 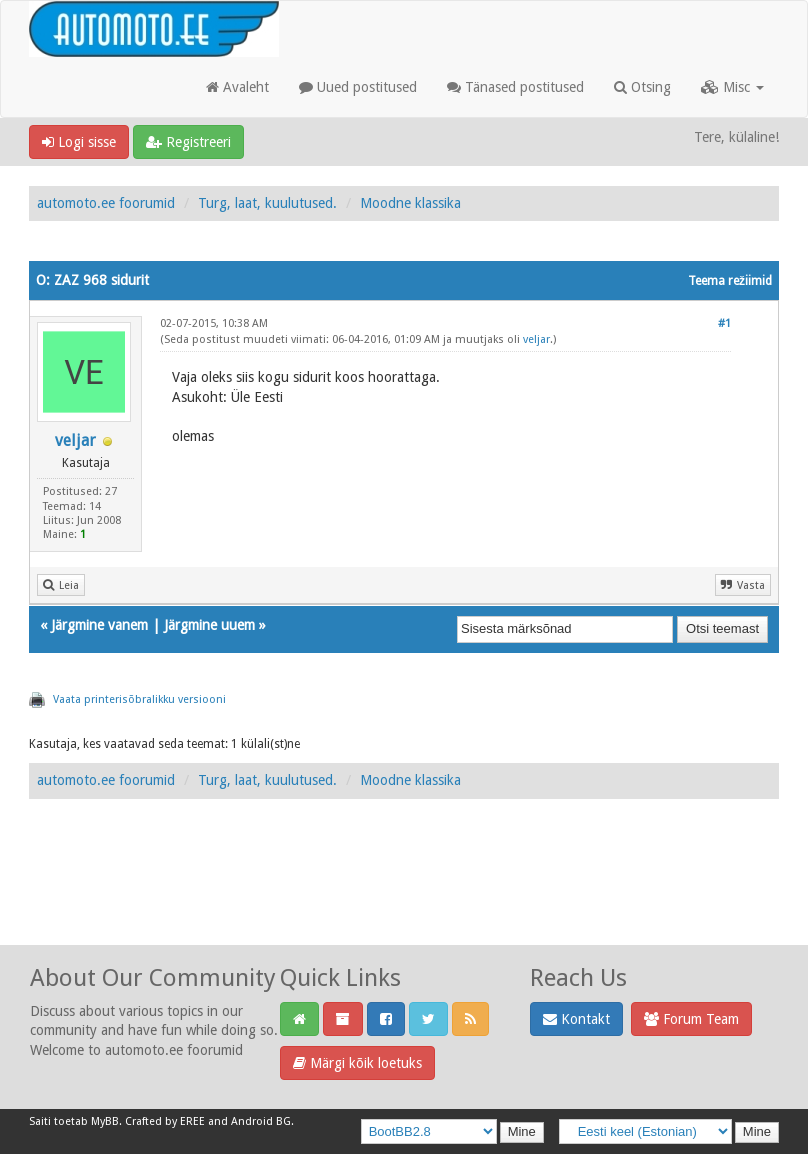 I want to click on Tänased postitused, so click(x=515, y=87).